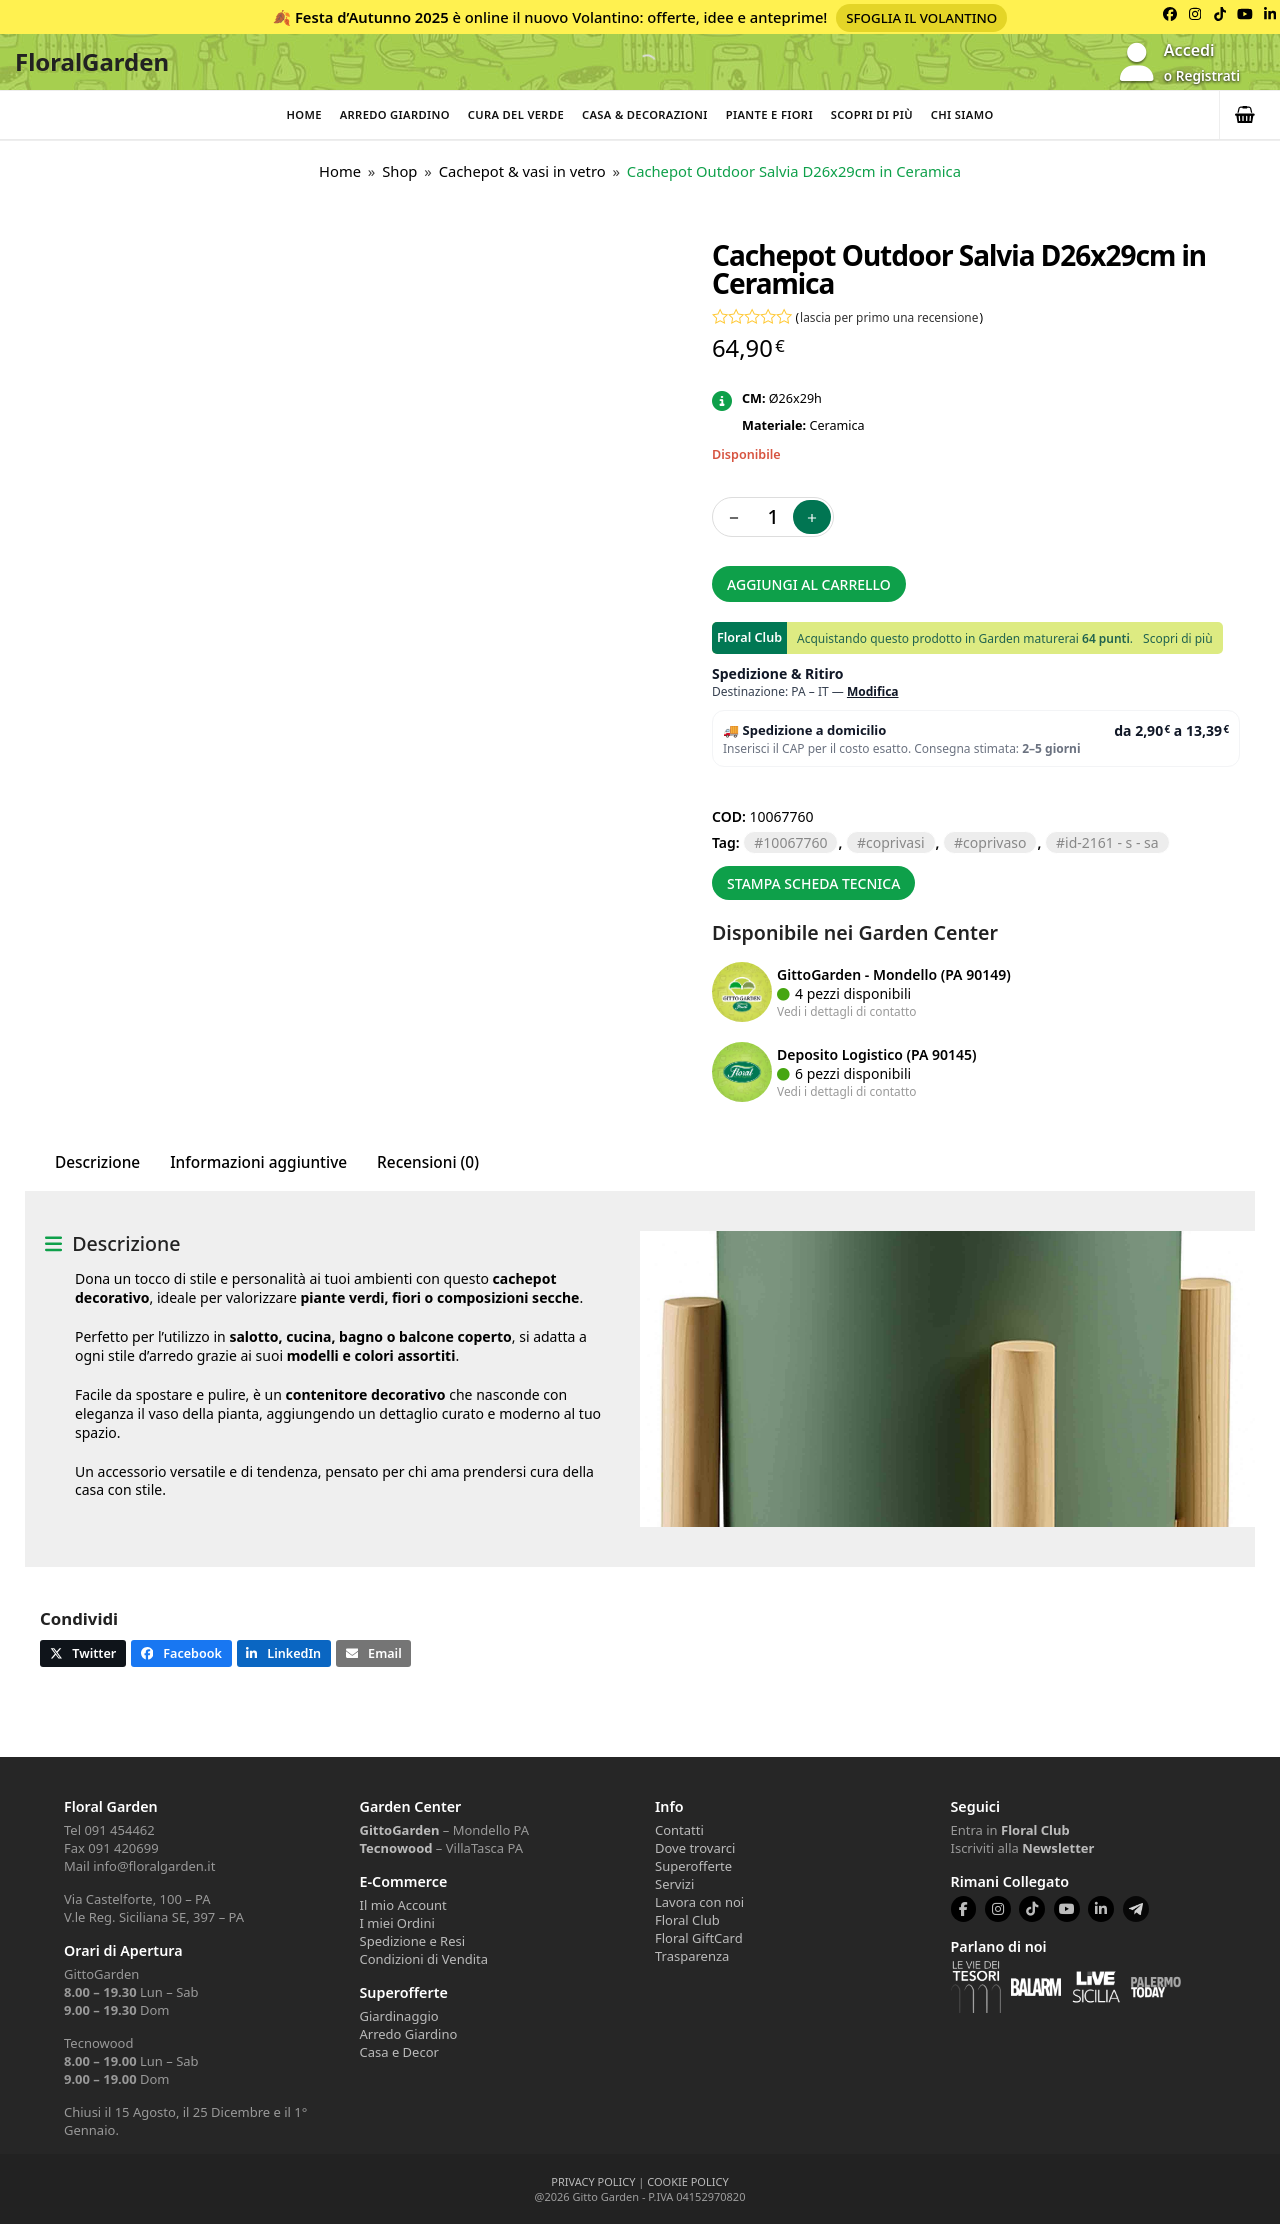 The image size is (1280, 2224). Describe the element at coordinates (873, 691) in the screenshot. I see `Modifica` at that location.